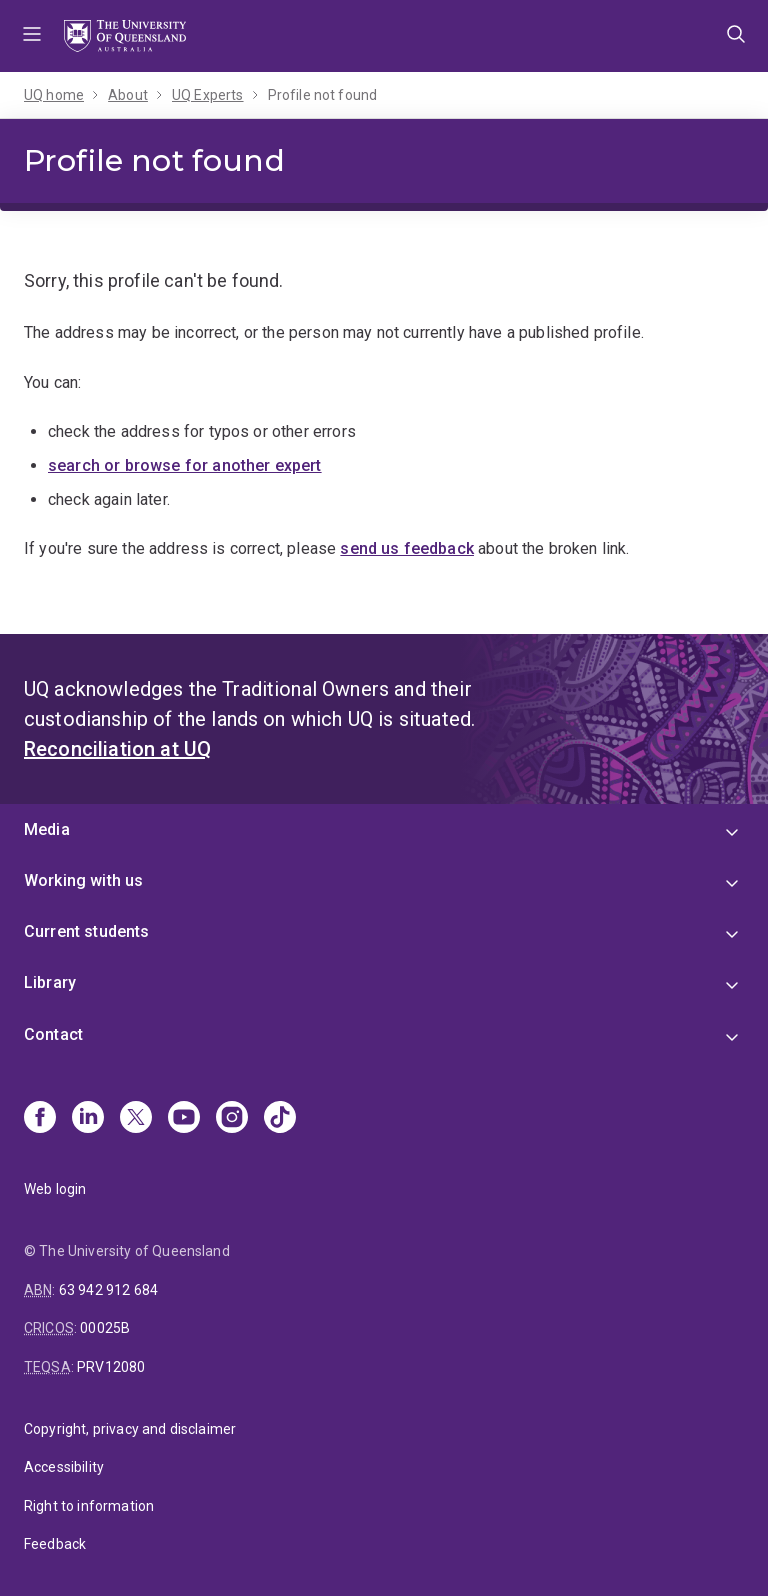 The width and height of the screenshot is (768, 1596). I want to click on Media, so click(47, 829).